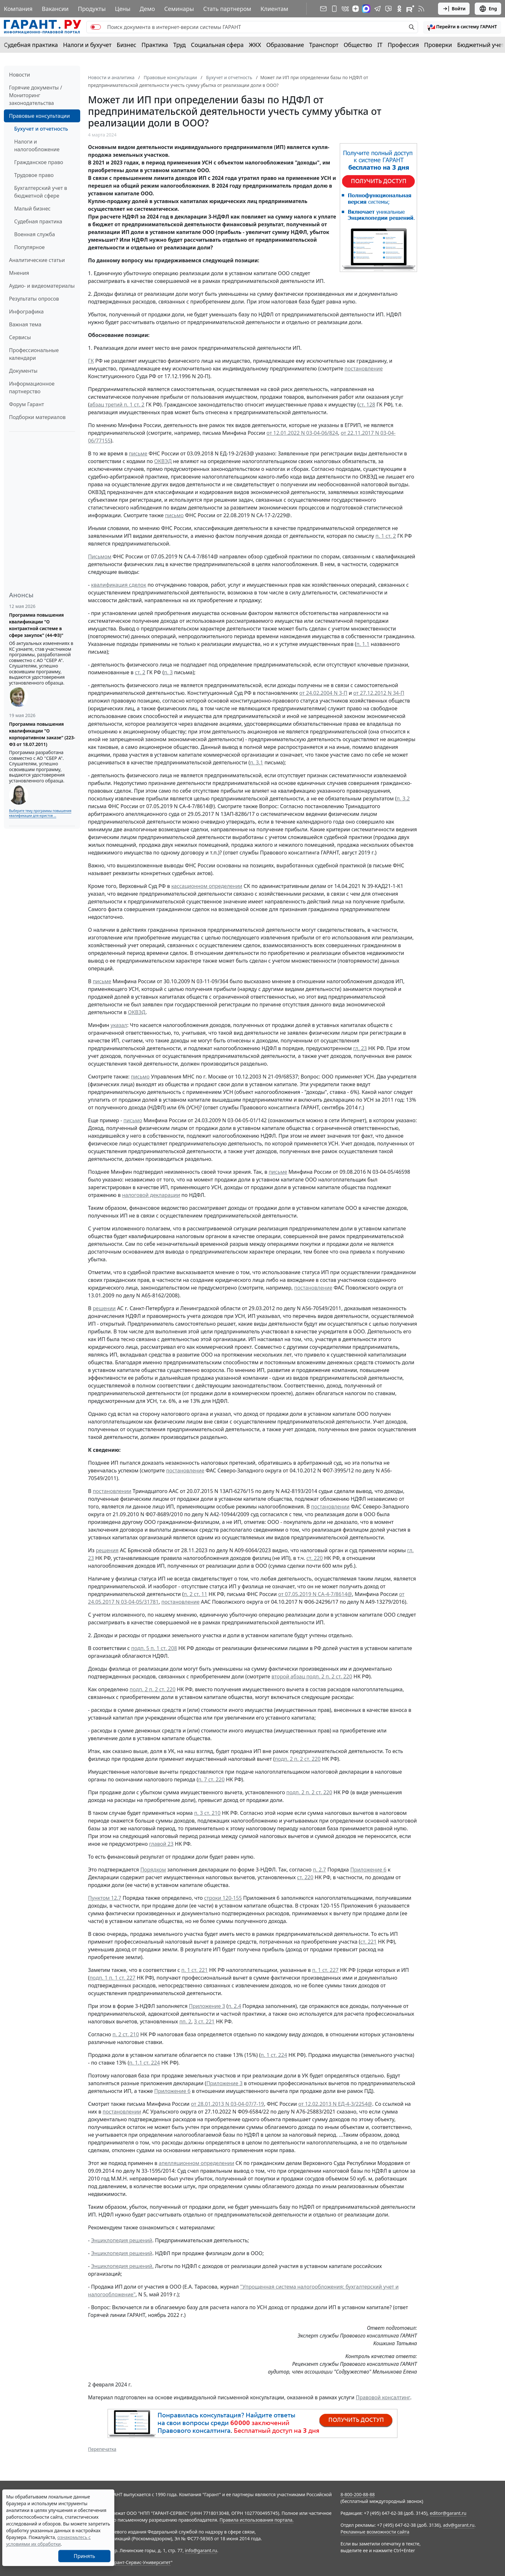  What do you see at coordinates (174, 515) in the screenshot?
I see `письмо` at bounding box center [174, 515].